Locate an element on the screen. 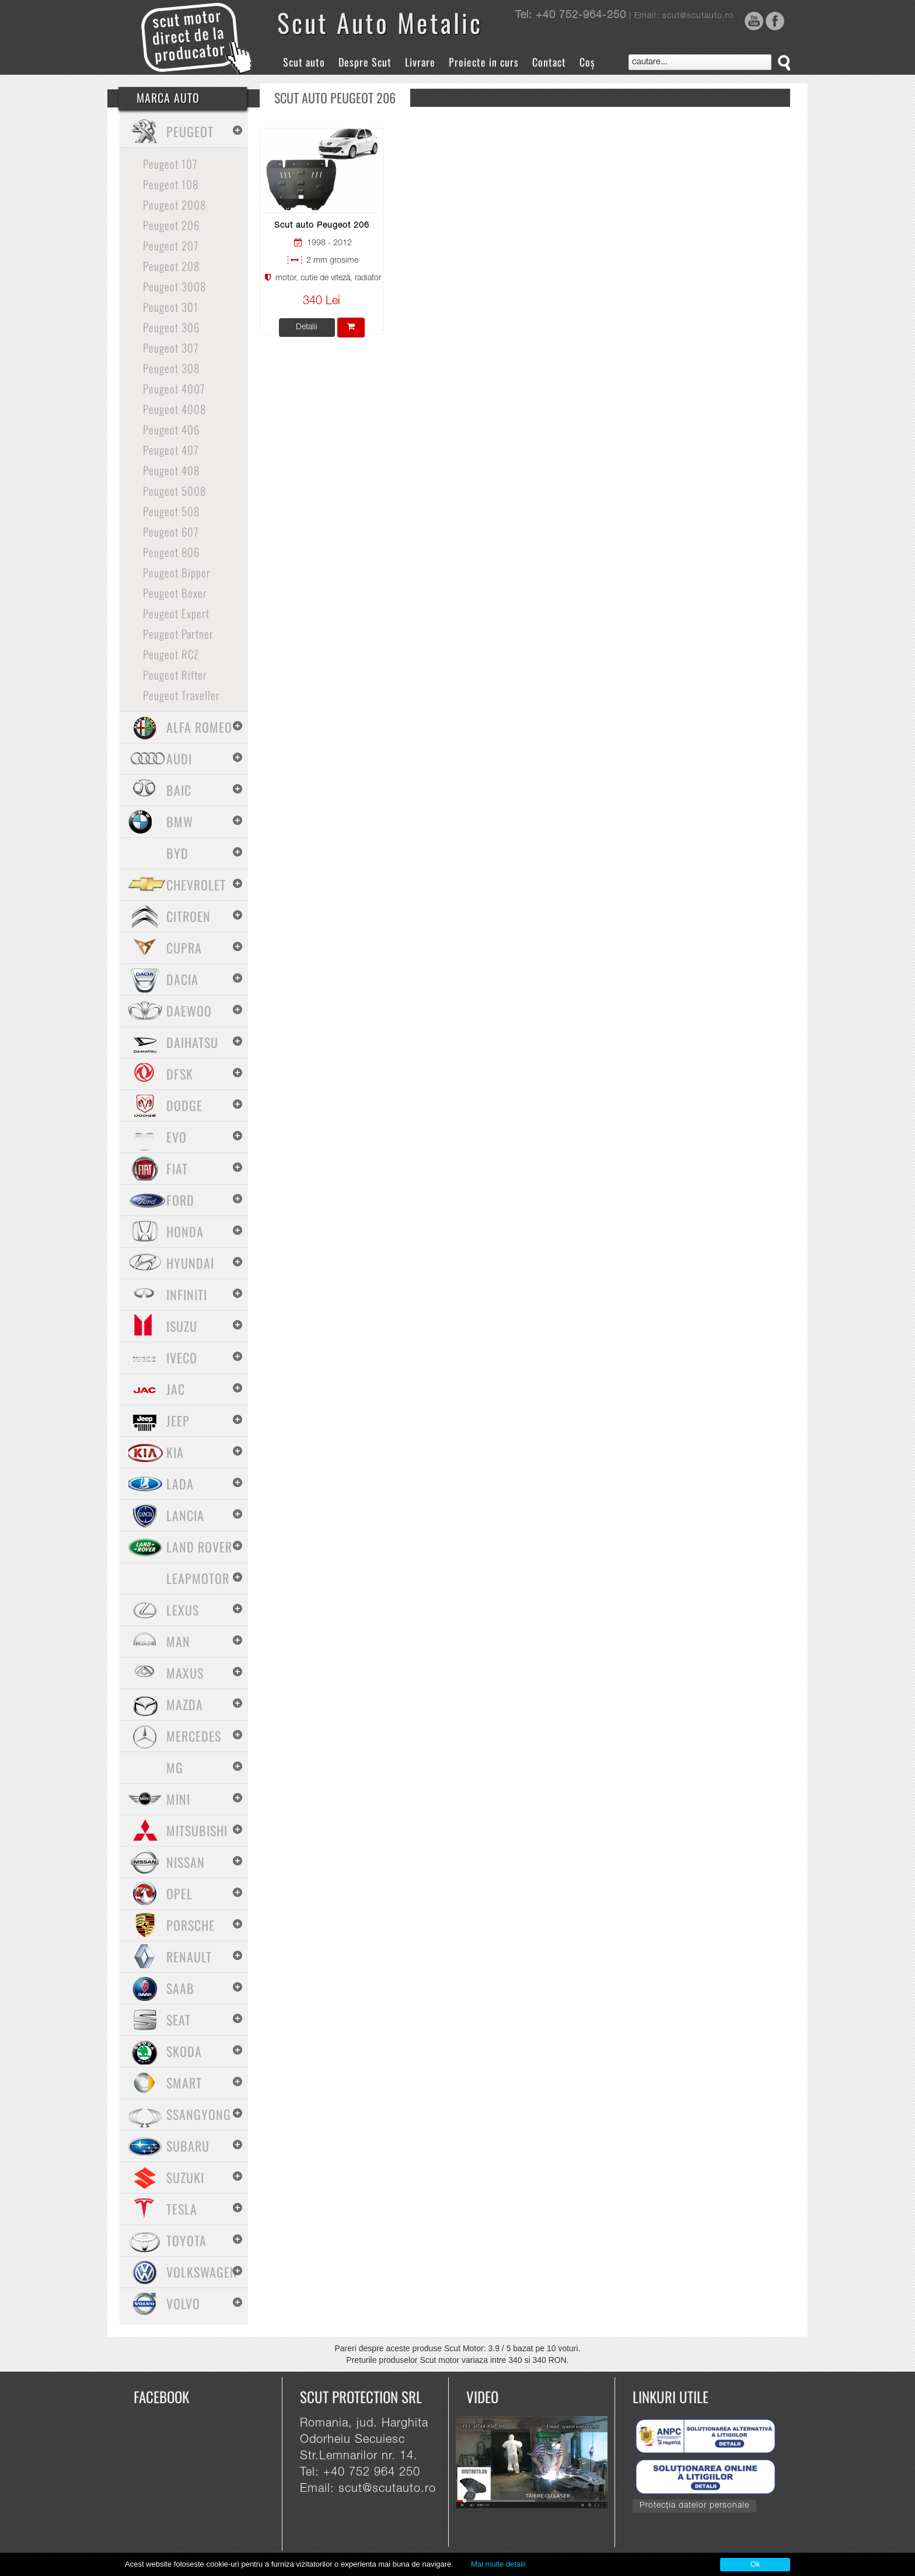 This screenshot has width=915, height=2576. Detalii is located at coordinates (306, 327).